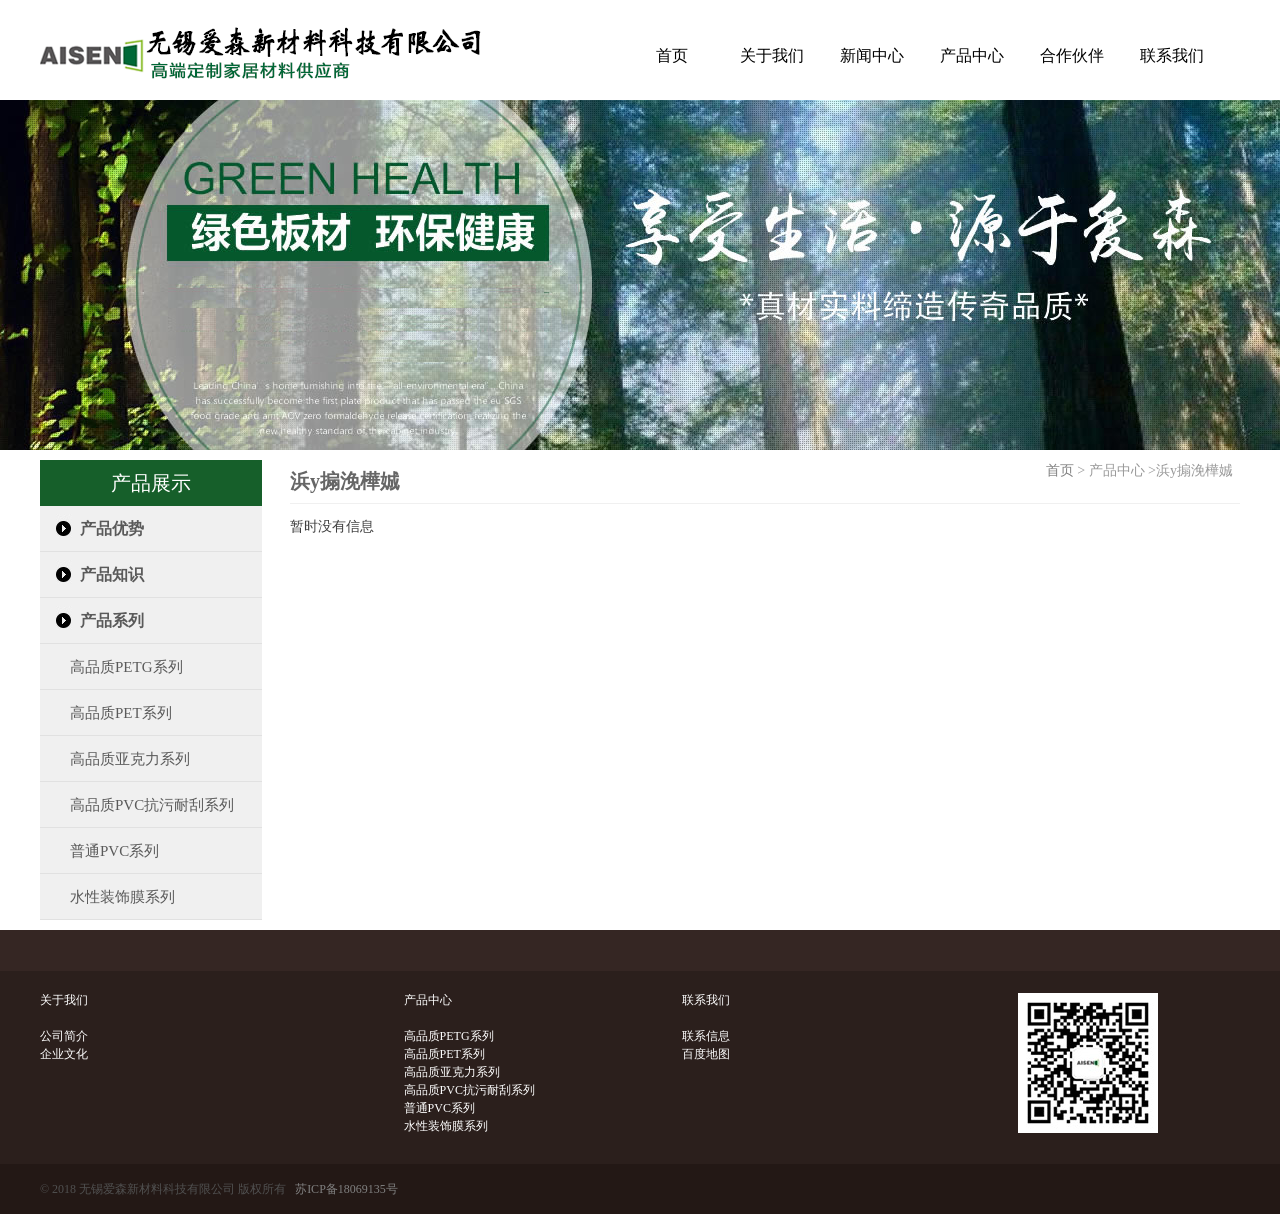  Describe the element at coordinates (64, 1036) in the screenshot. I see `公司简介` at that location.